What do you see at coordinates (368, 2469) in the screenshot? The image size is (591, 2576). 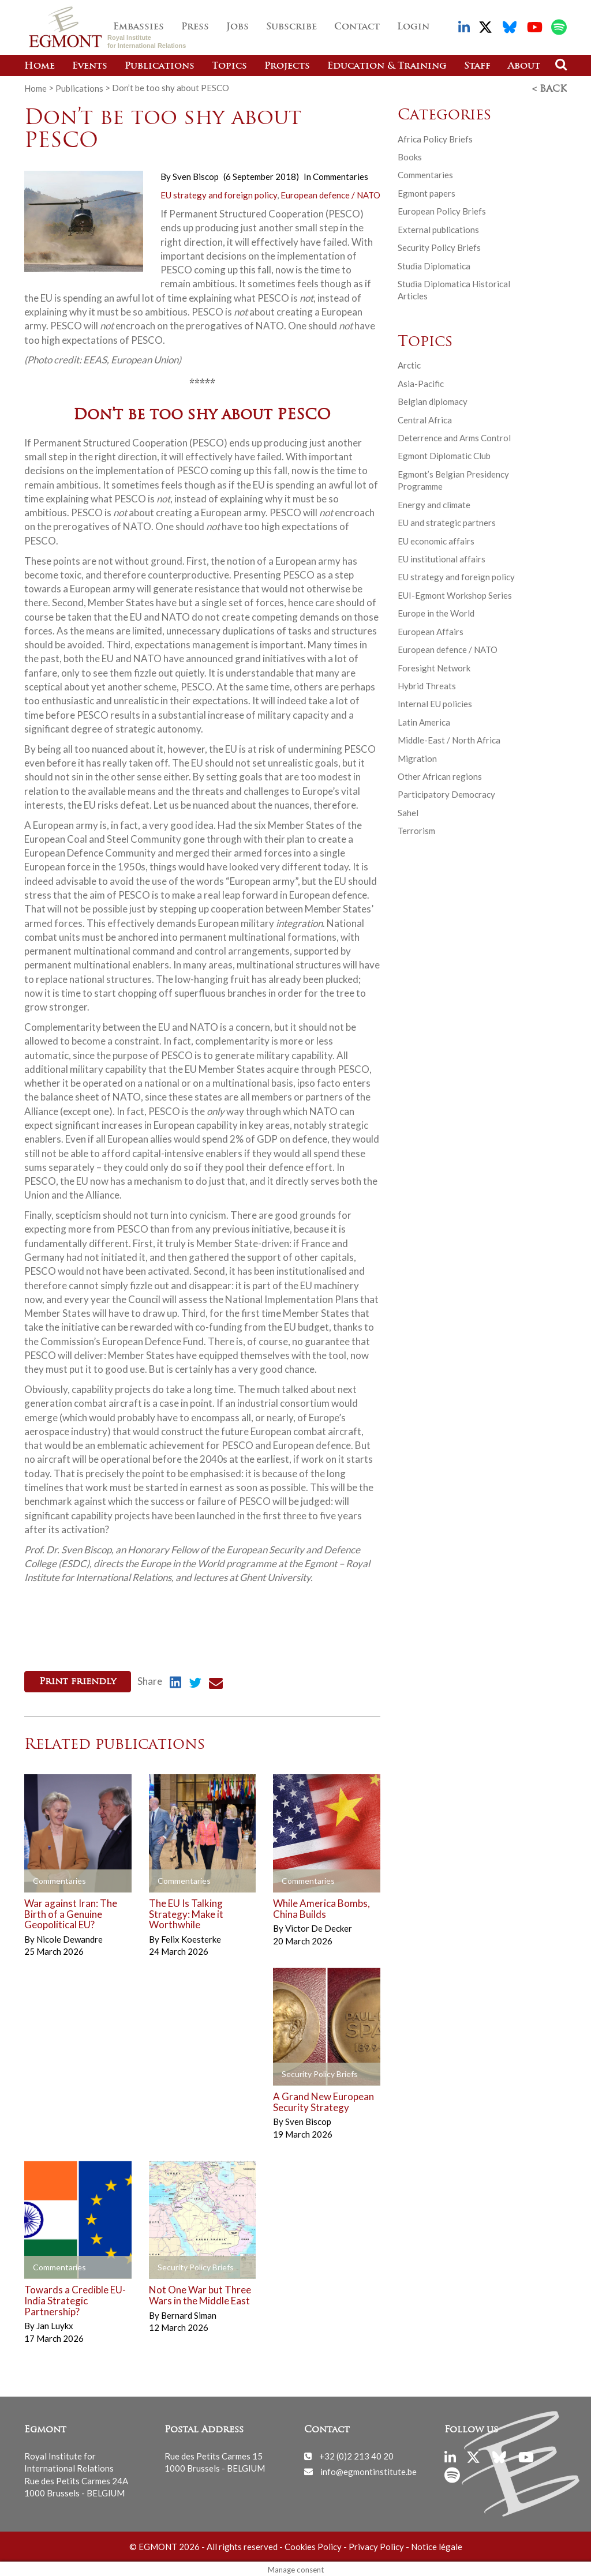 I see `info@egmontinstitute.be` at bounding box center [368, 2469].